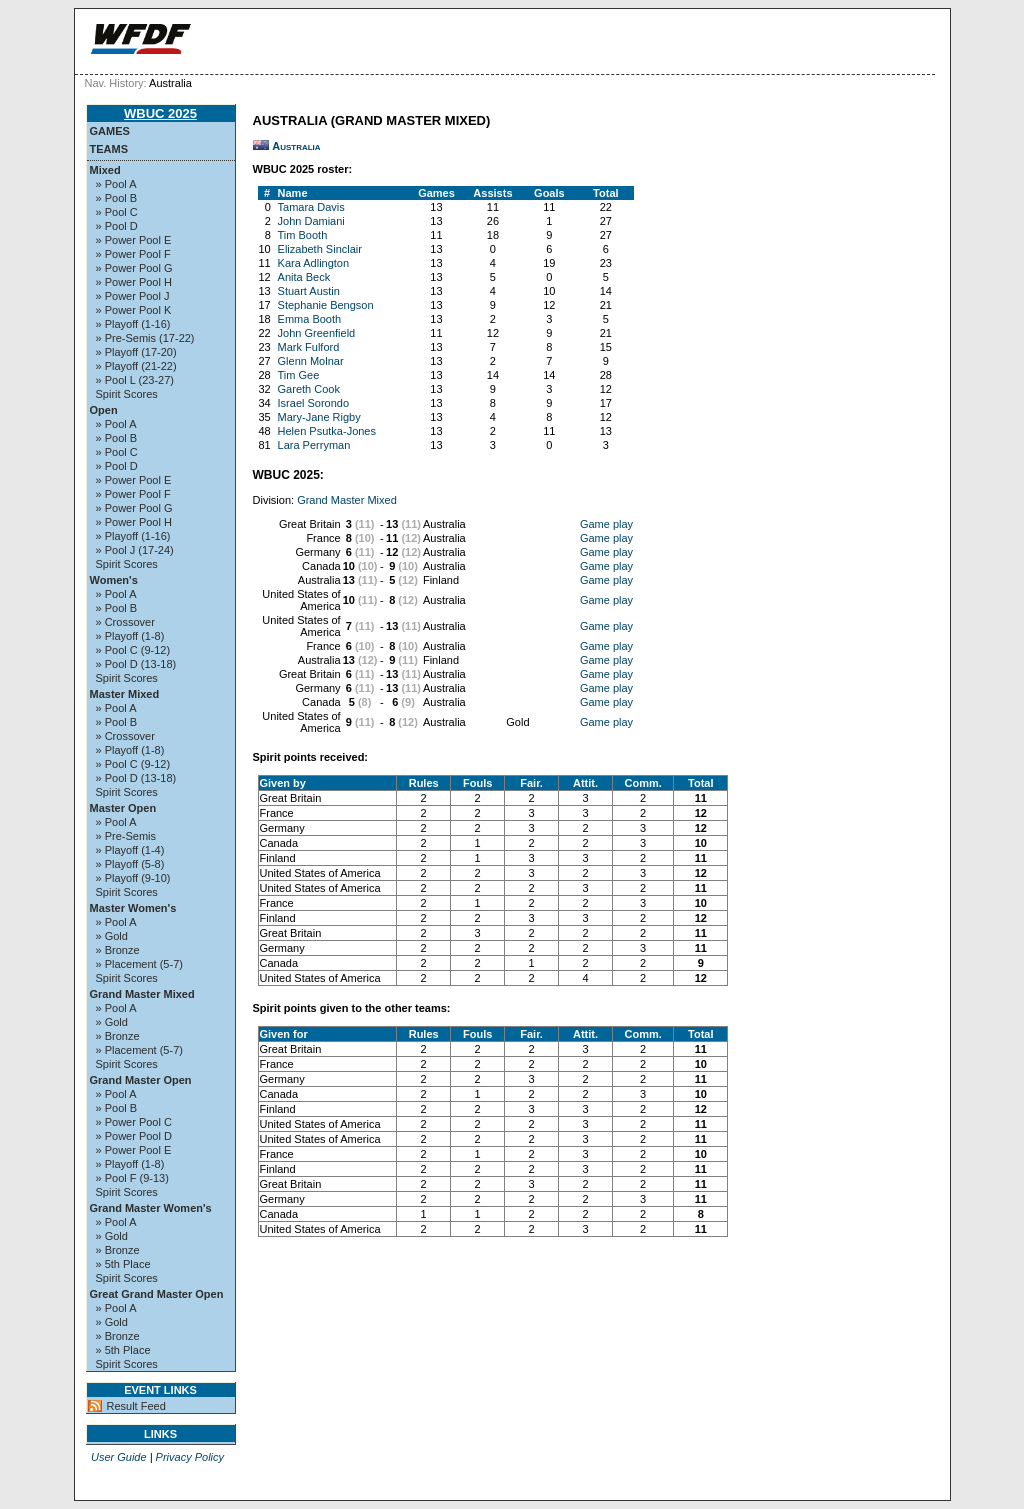  What do you see at coordinates (319, 417) in the screenshot?
I see `Mary-Jane Rigby` at bounding box center [319, 417].